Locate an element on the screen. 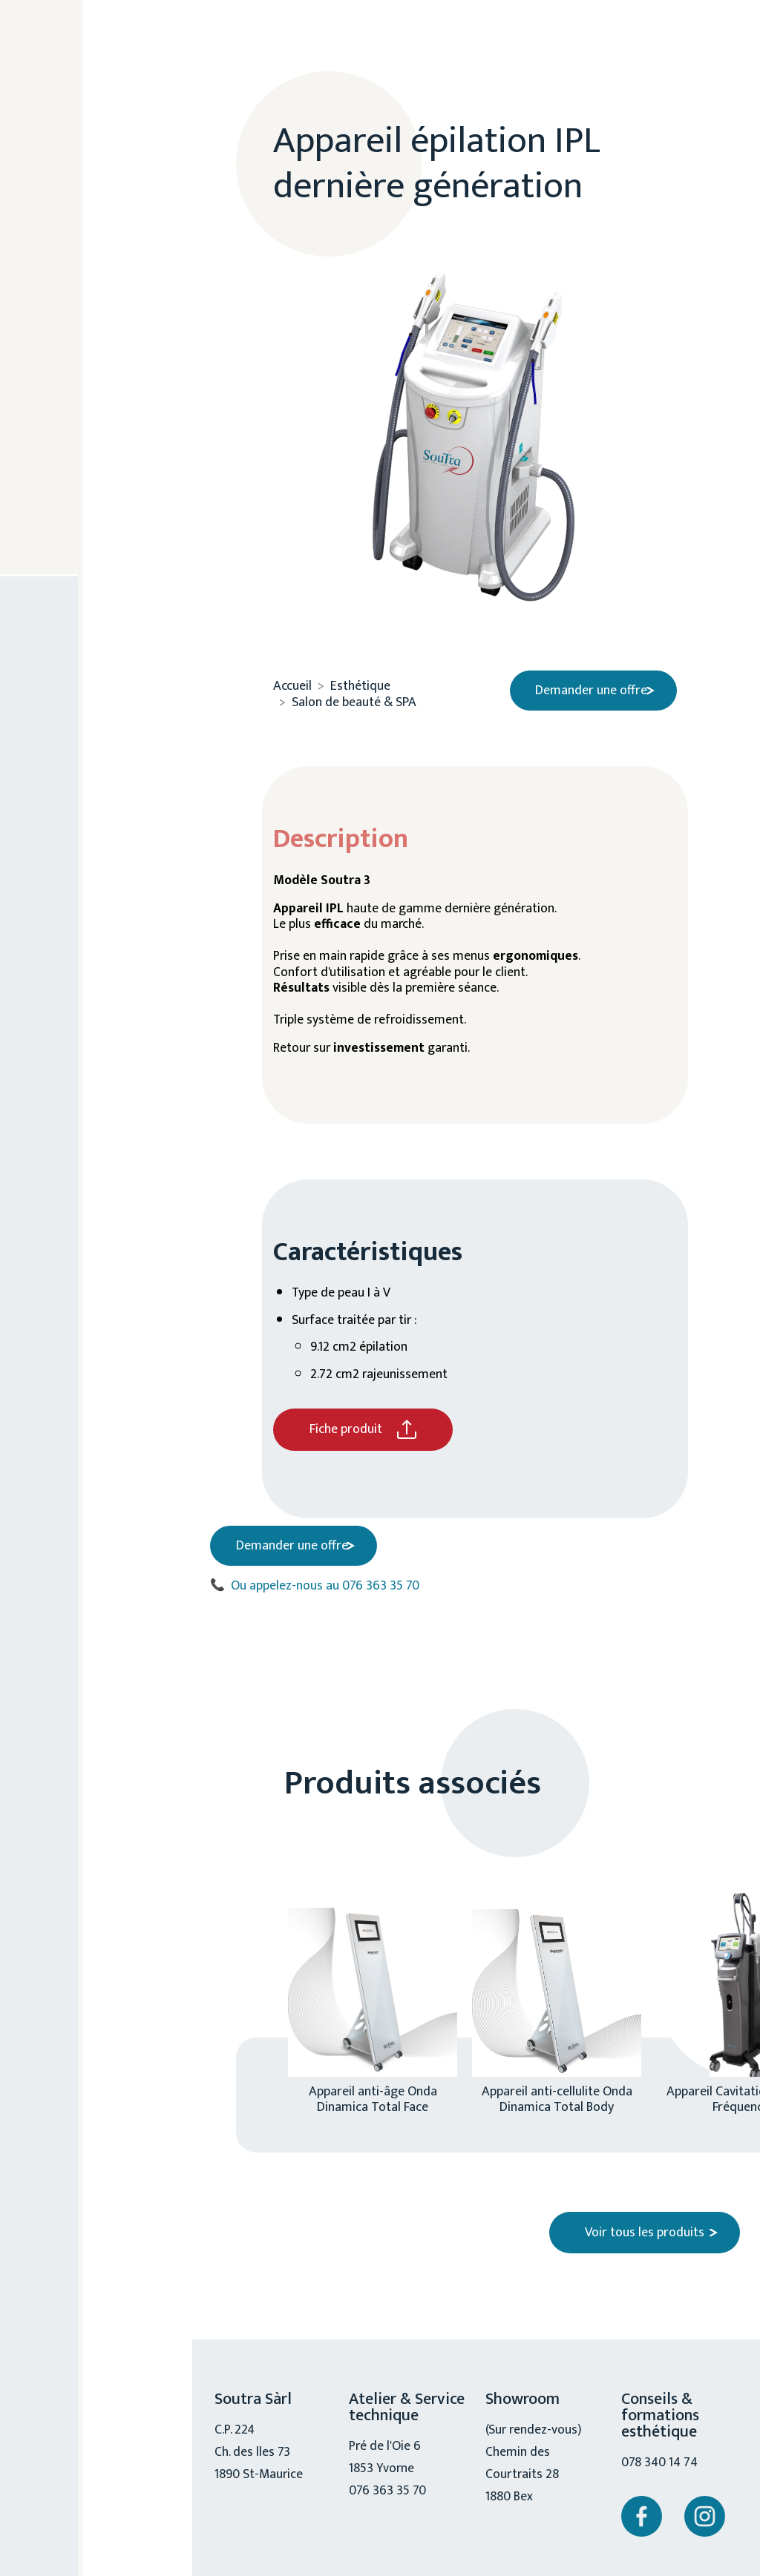  Esthétique médical is located at coordinates (116, 265).